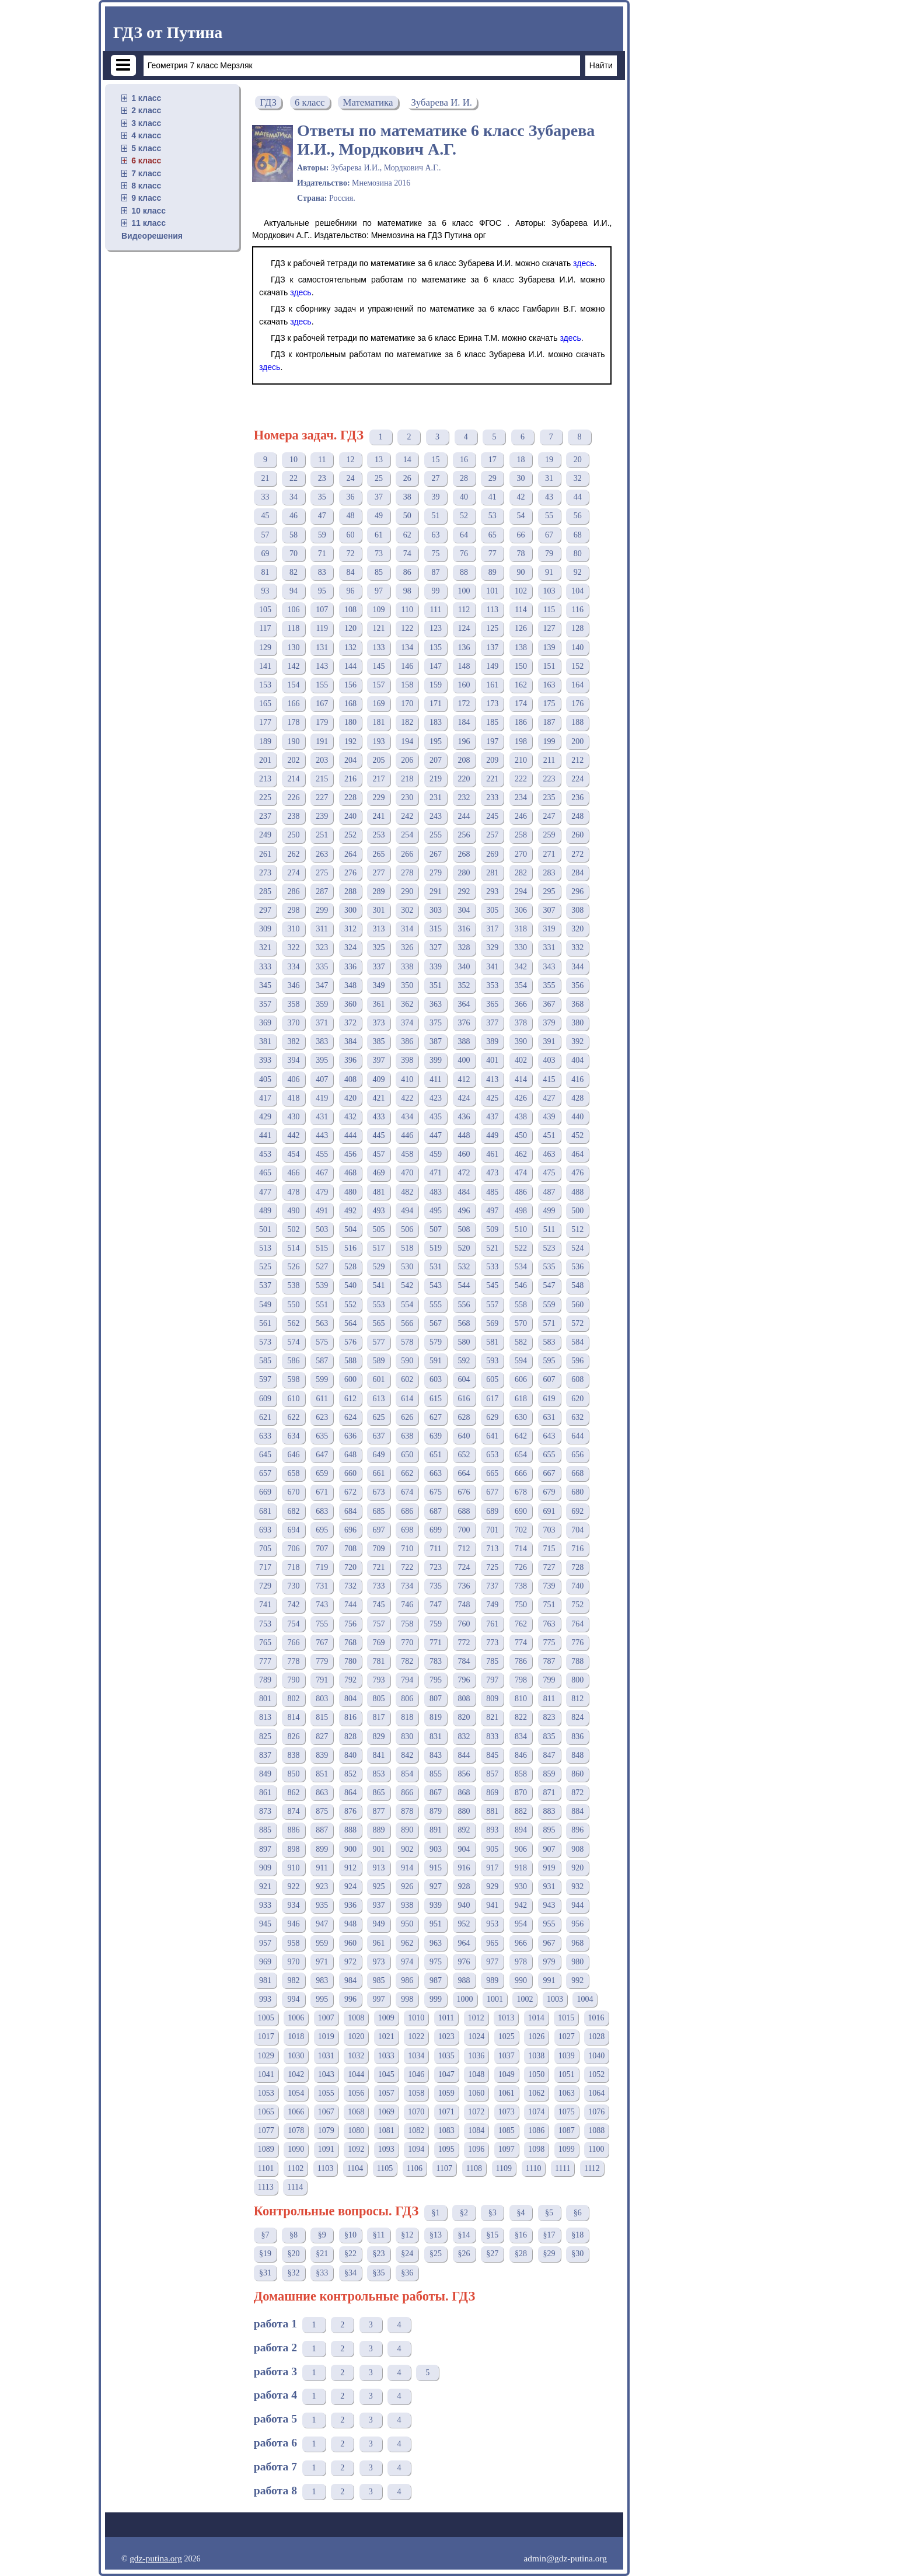  Describe the element at coordinates (549, 515) in the screenshot. I see `55` at that location.